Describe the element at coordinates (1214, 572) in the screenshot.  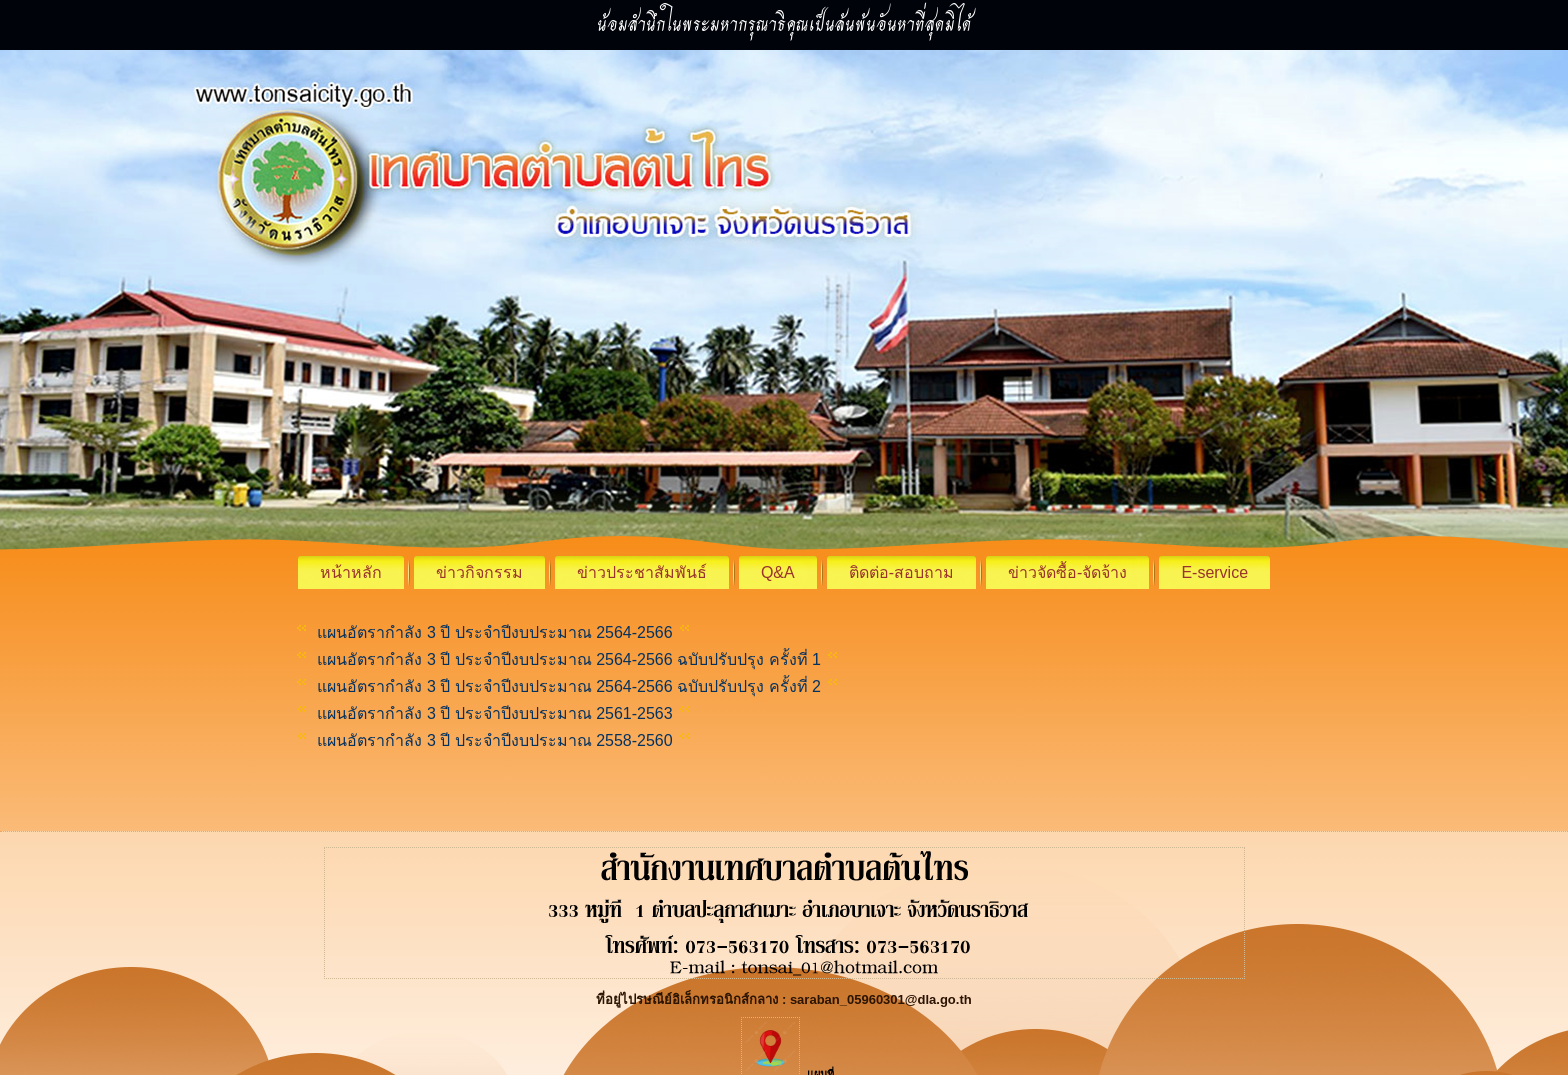
I see `E-service` at that location.